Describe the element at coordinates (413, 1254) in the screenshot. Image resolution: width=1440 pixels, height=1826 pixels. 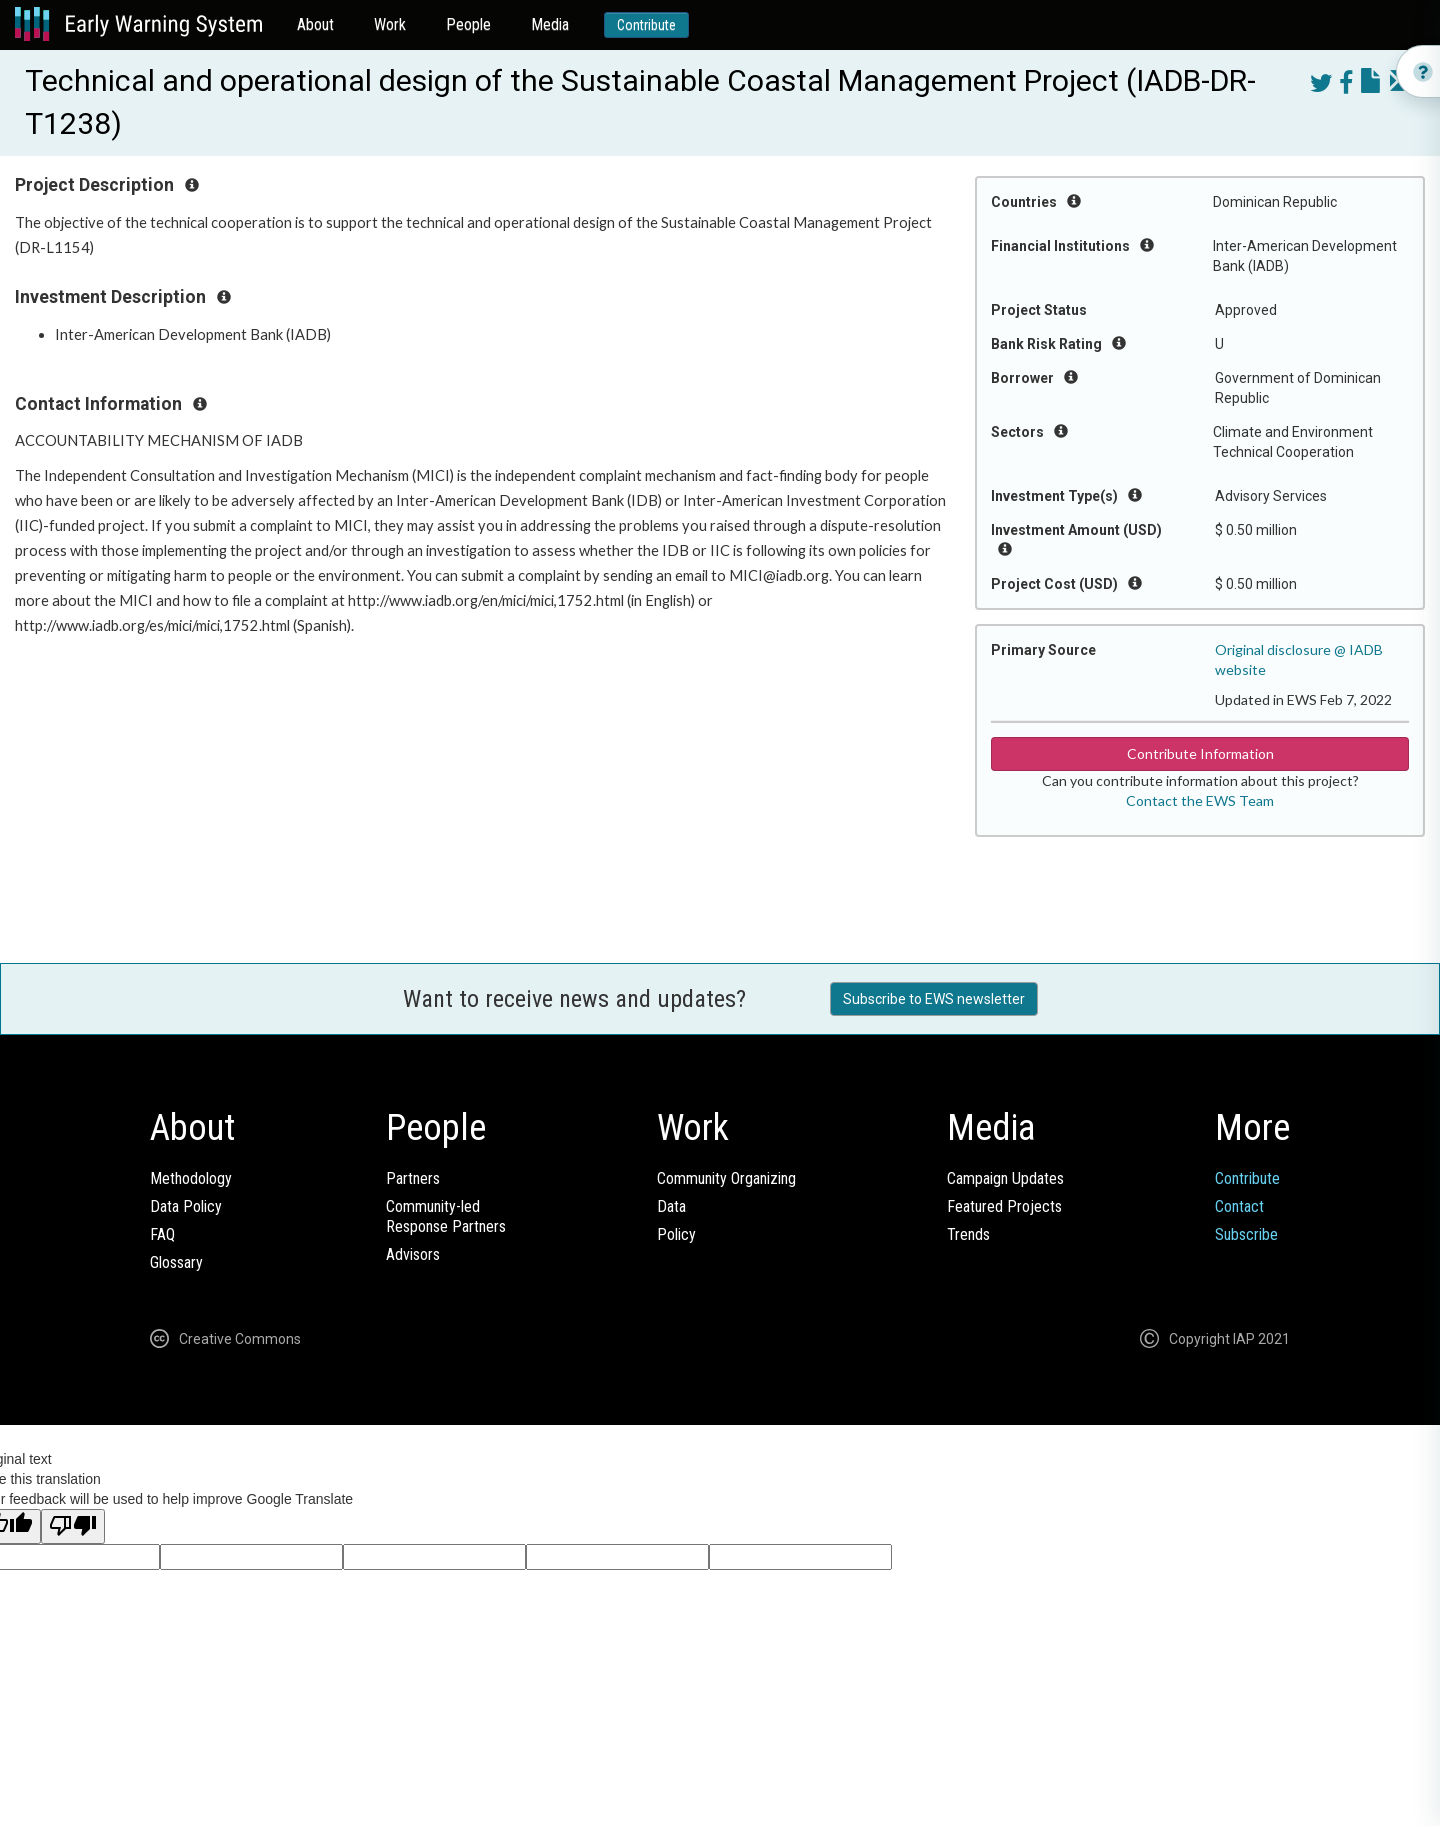
I see `Advisors` at that location.